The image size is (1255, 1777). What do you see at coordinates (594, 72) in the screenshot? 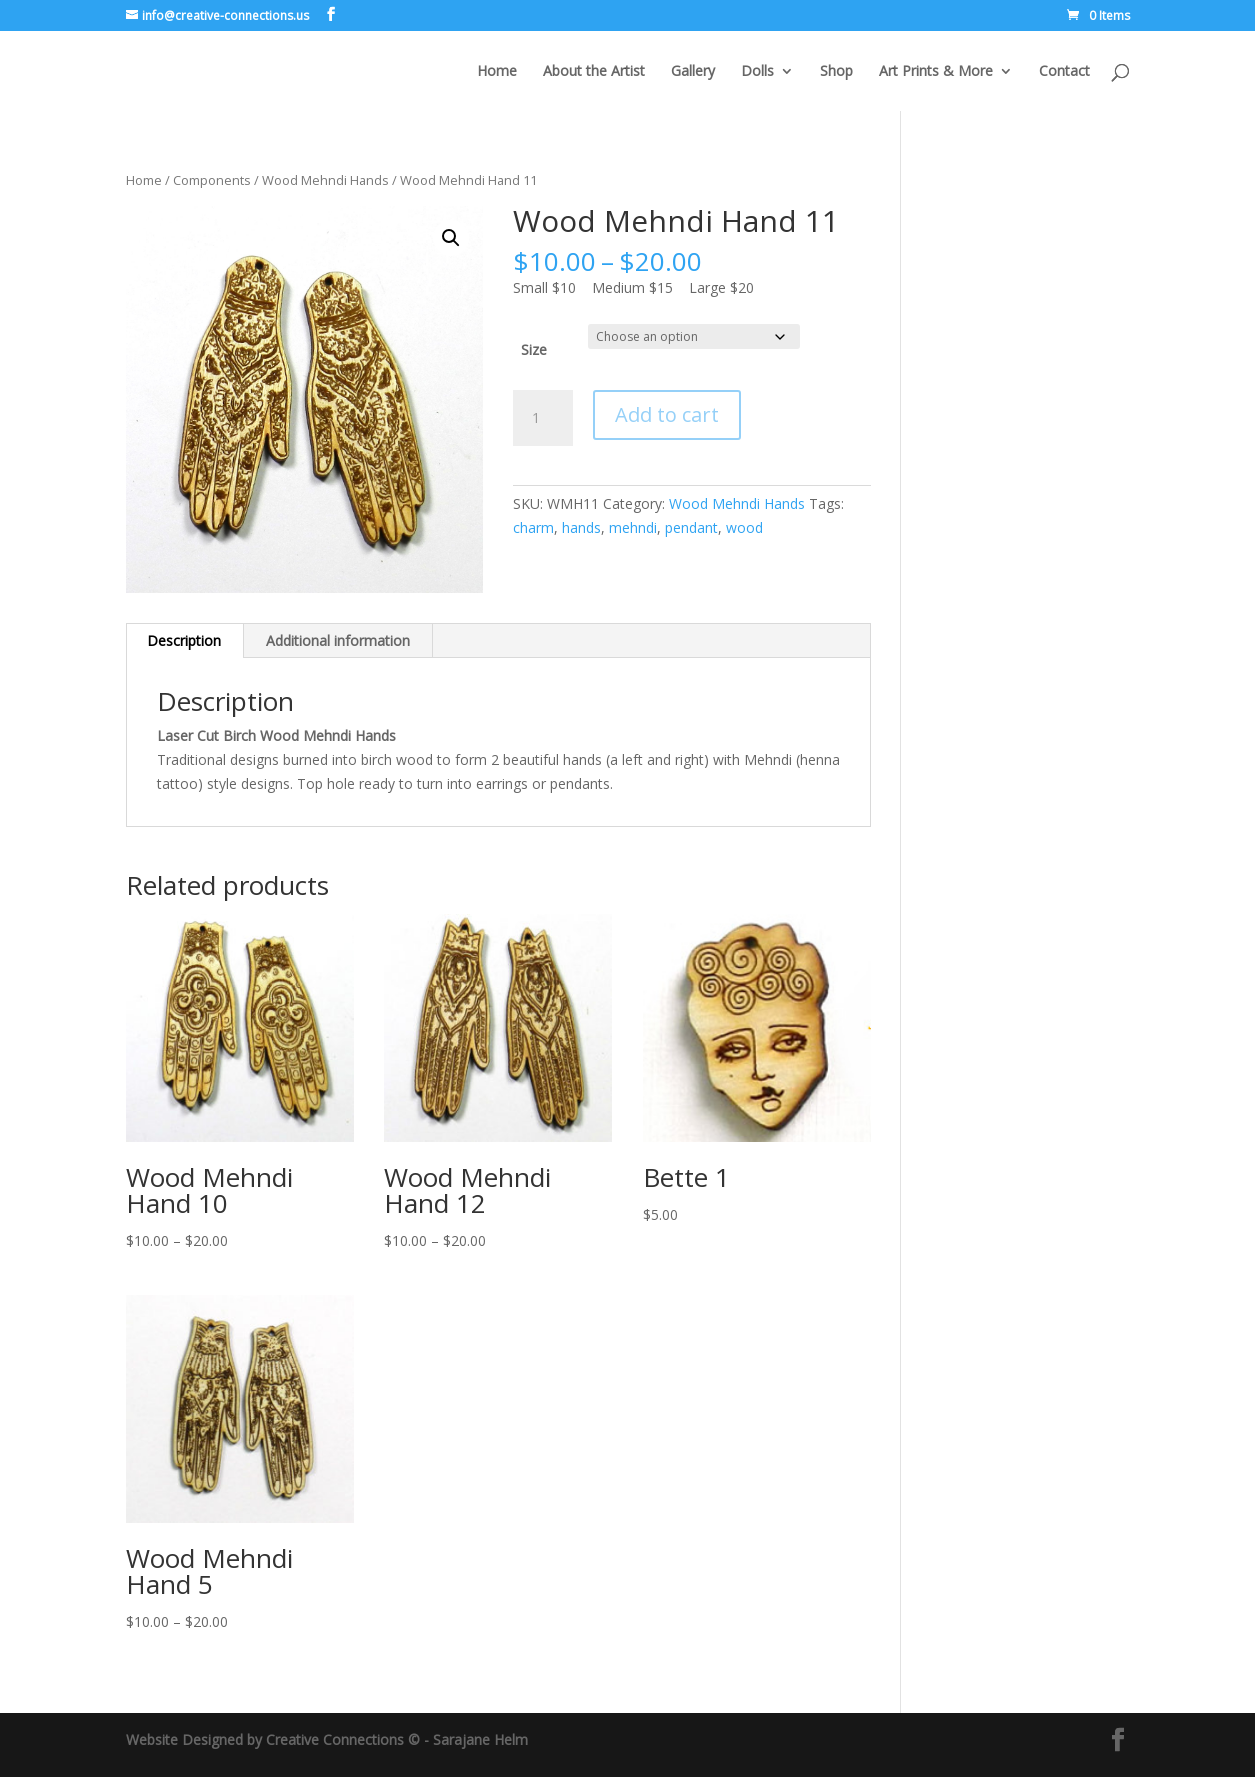
I see `About the Artist` at bounding box center [594, 72].